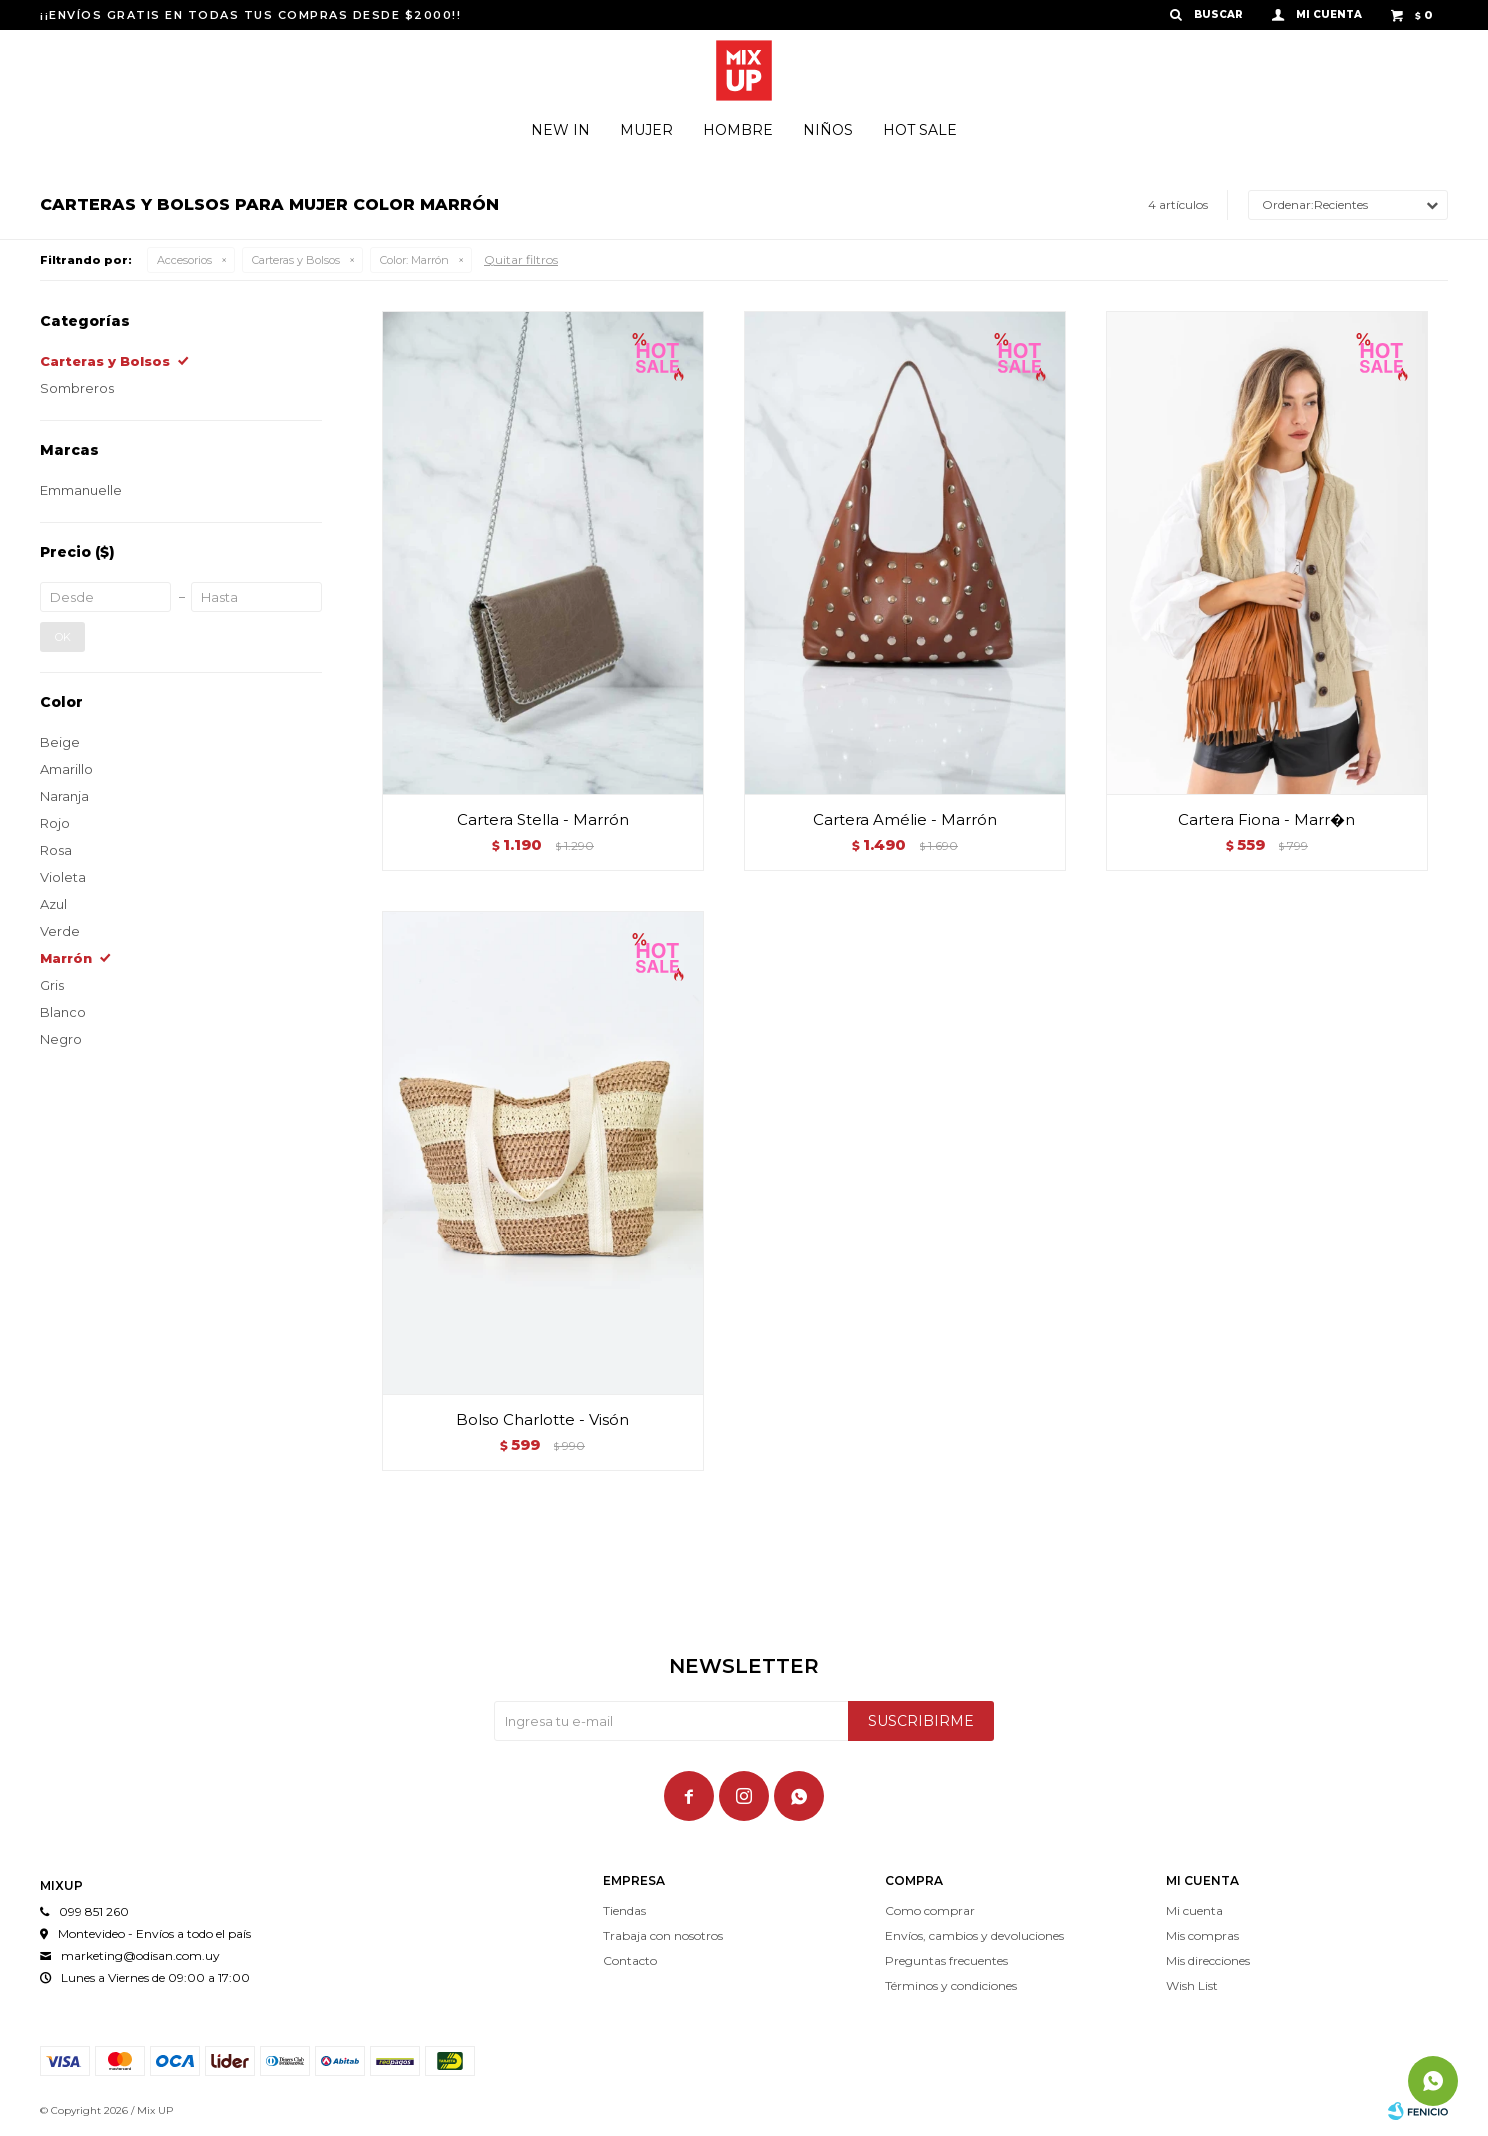  Describe the element at coordinates (905, 819) in the screenshot. I see `Cartera Amélie - Marrón` at that location.